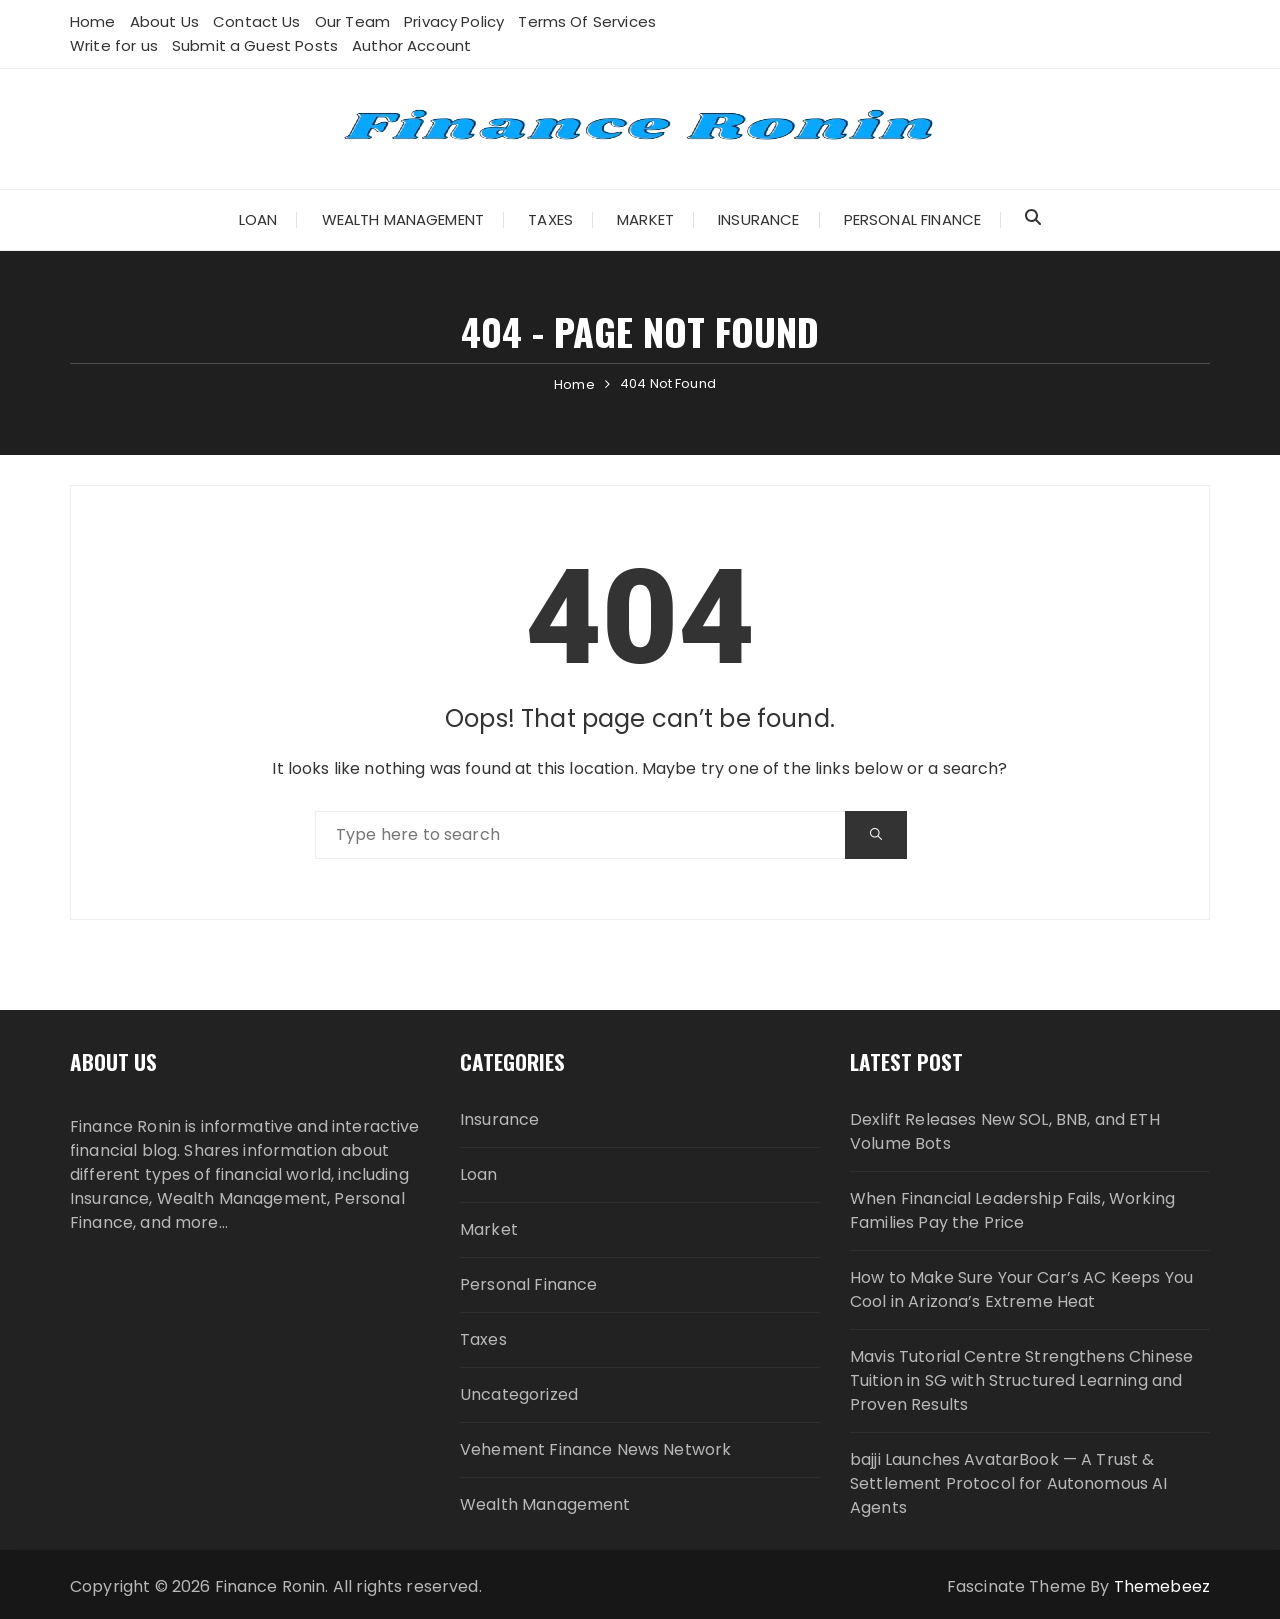 The height and width of the screenshot is (1619, 1280). I want to click on Submit a Guest Posts, so click(255, 45).